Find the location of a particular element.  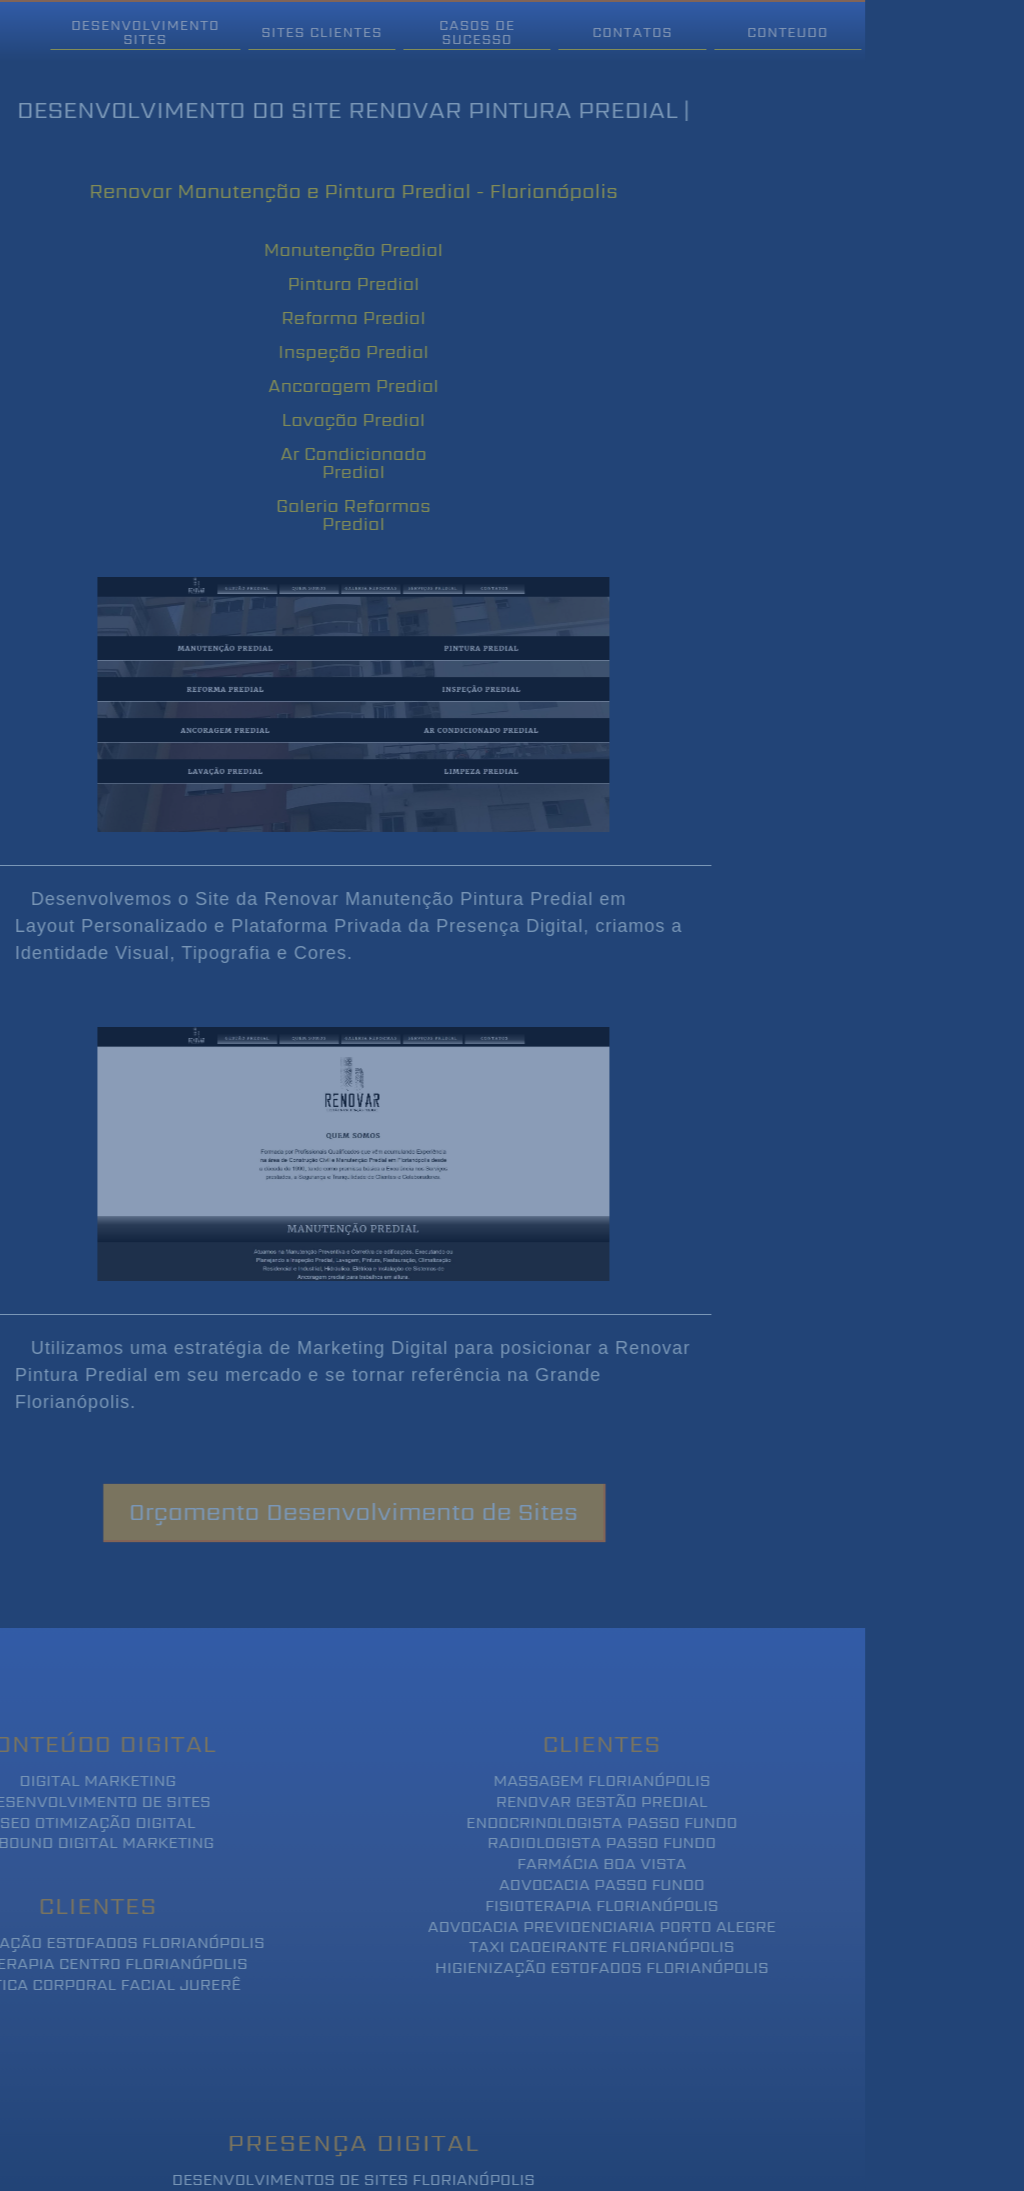

Radiologista Passo Fundo is located at coordinates (579, 1843).